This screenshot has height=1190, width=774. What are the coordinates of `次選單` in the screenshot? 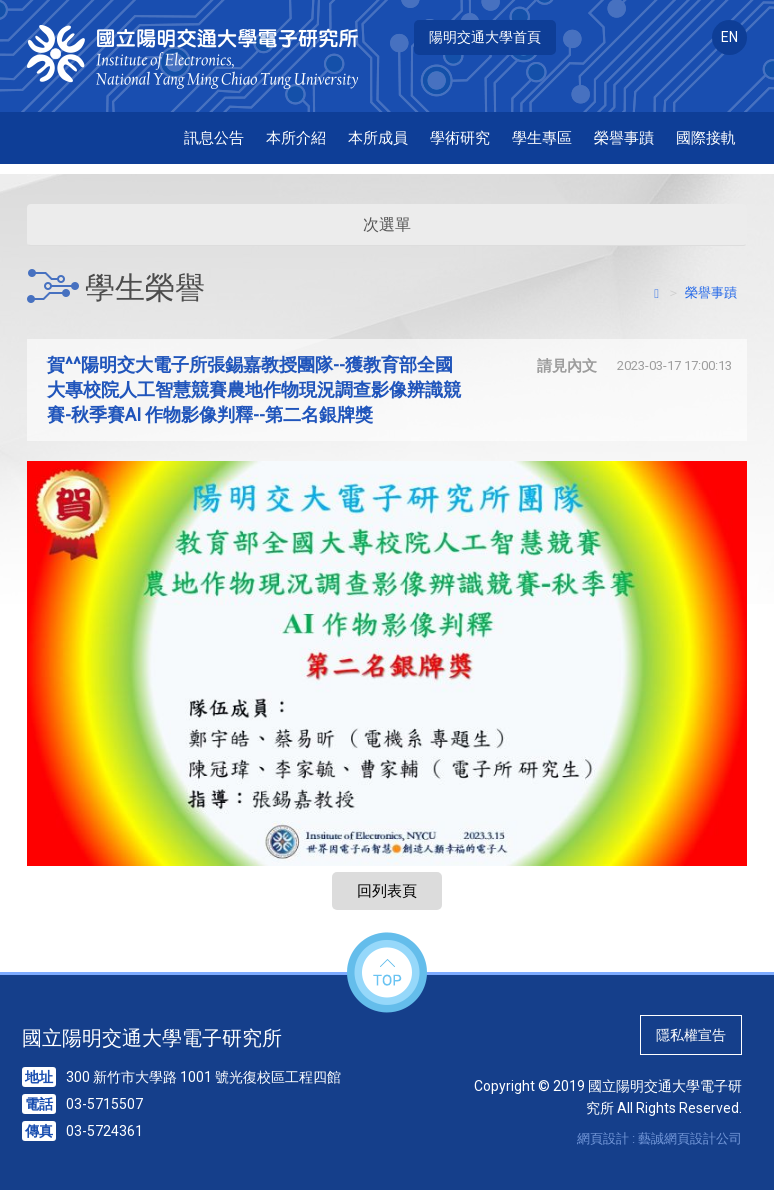 It's located at (387, 224).